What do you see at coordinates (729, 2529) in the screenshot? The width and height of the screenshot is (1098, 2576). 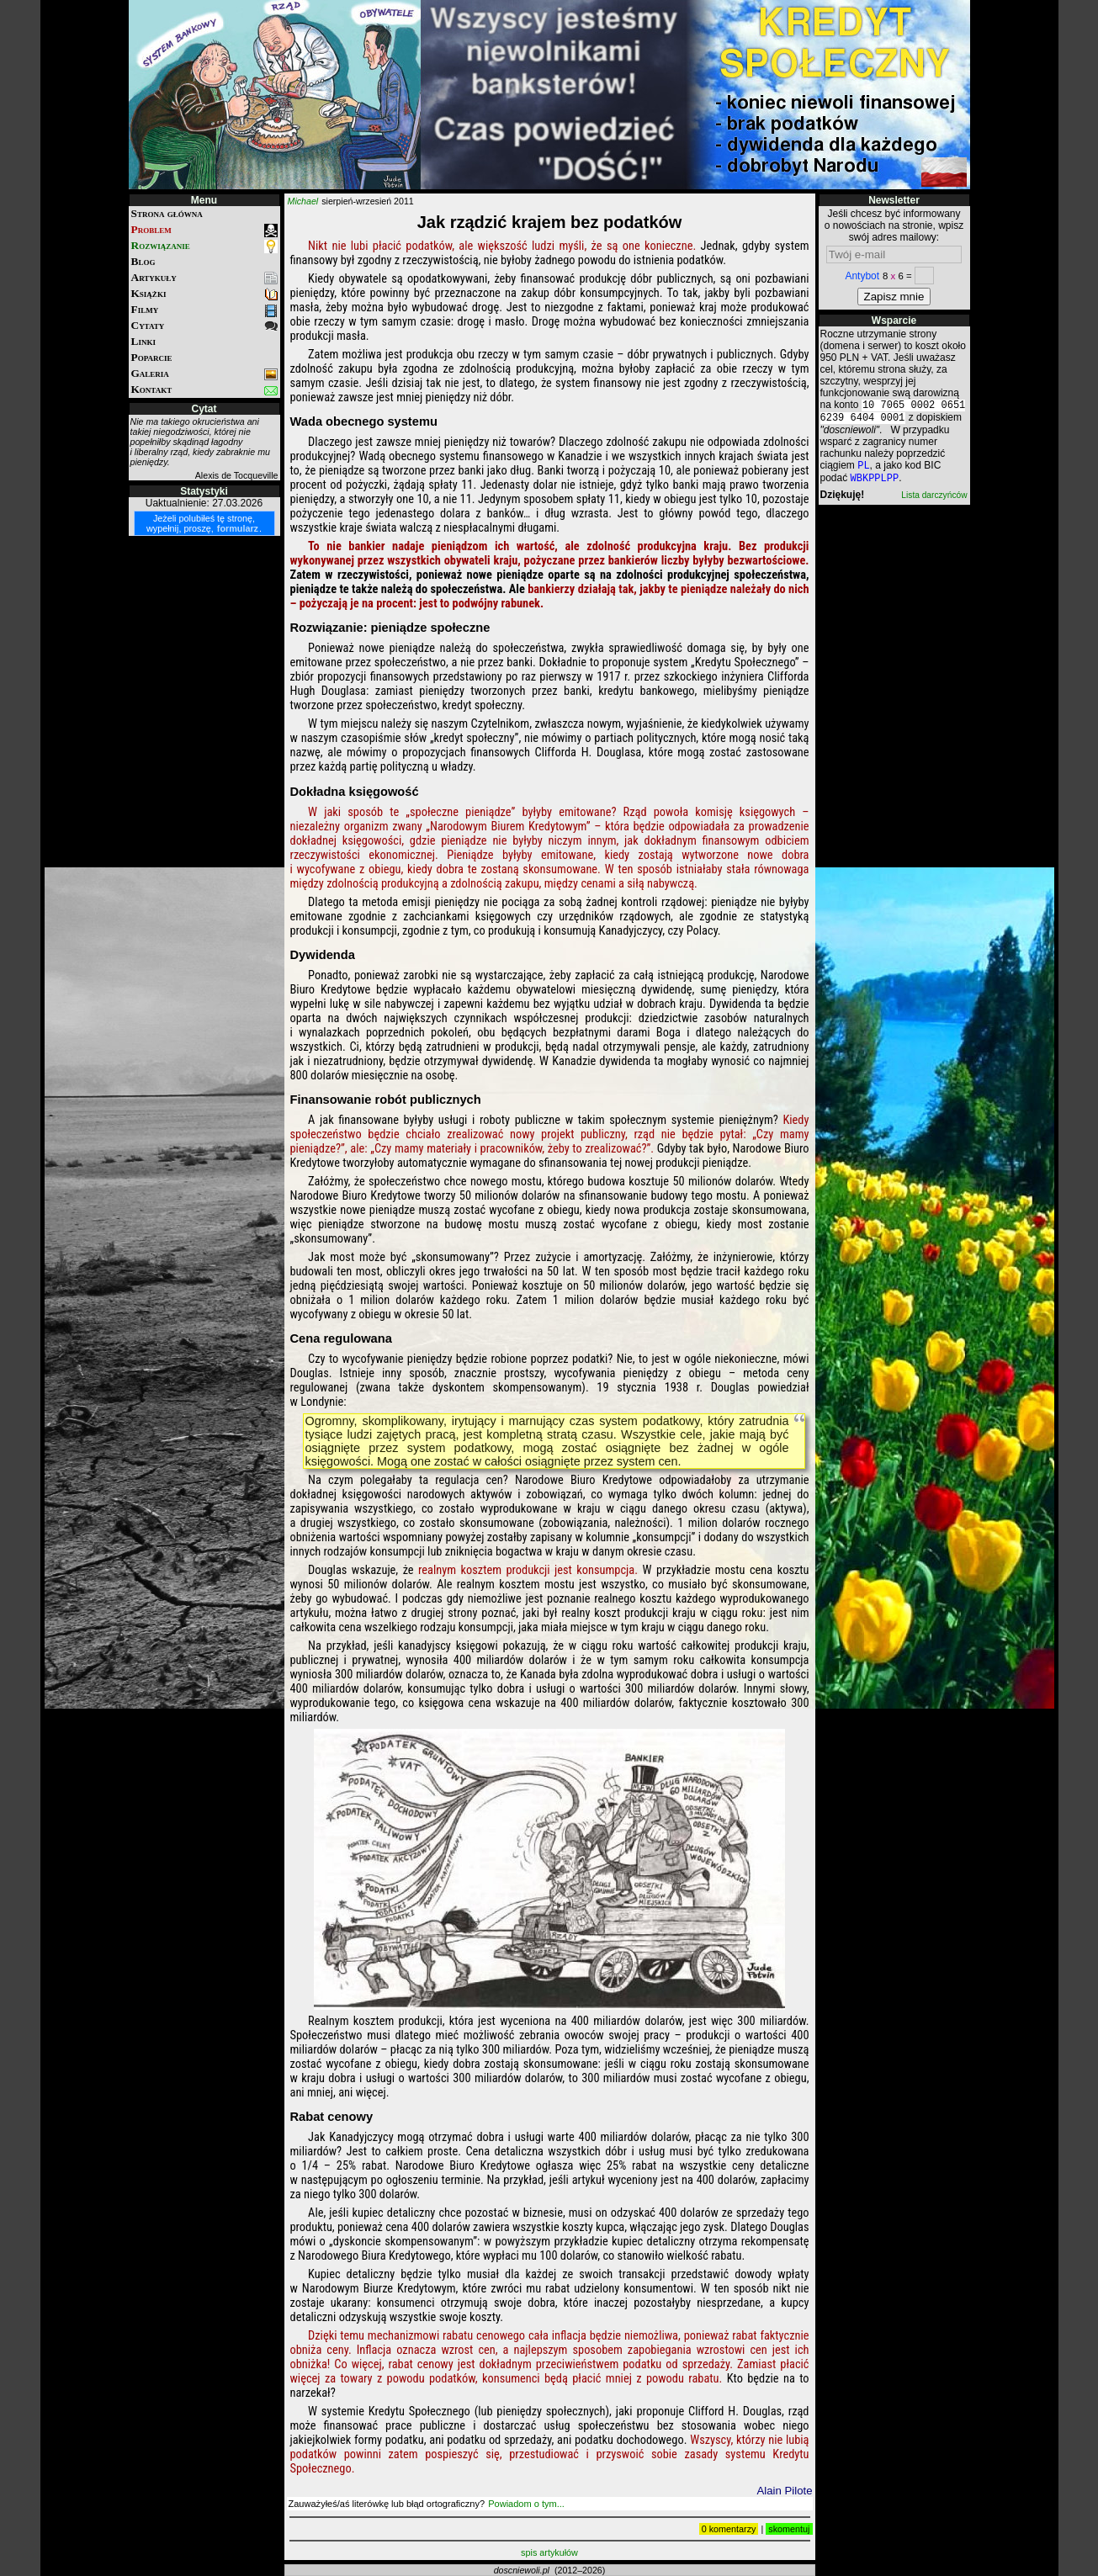 I see `0 komentarzy` at bounding box center [729, 2529].